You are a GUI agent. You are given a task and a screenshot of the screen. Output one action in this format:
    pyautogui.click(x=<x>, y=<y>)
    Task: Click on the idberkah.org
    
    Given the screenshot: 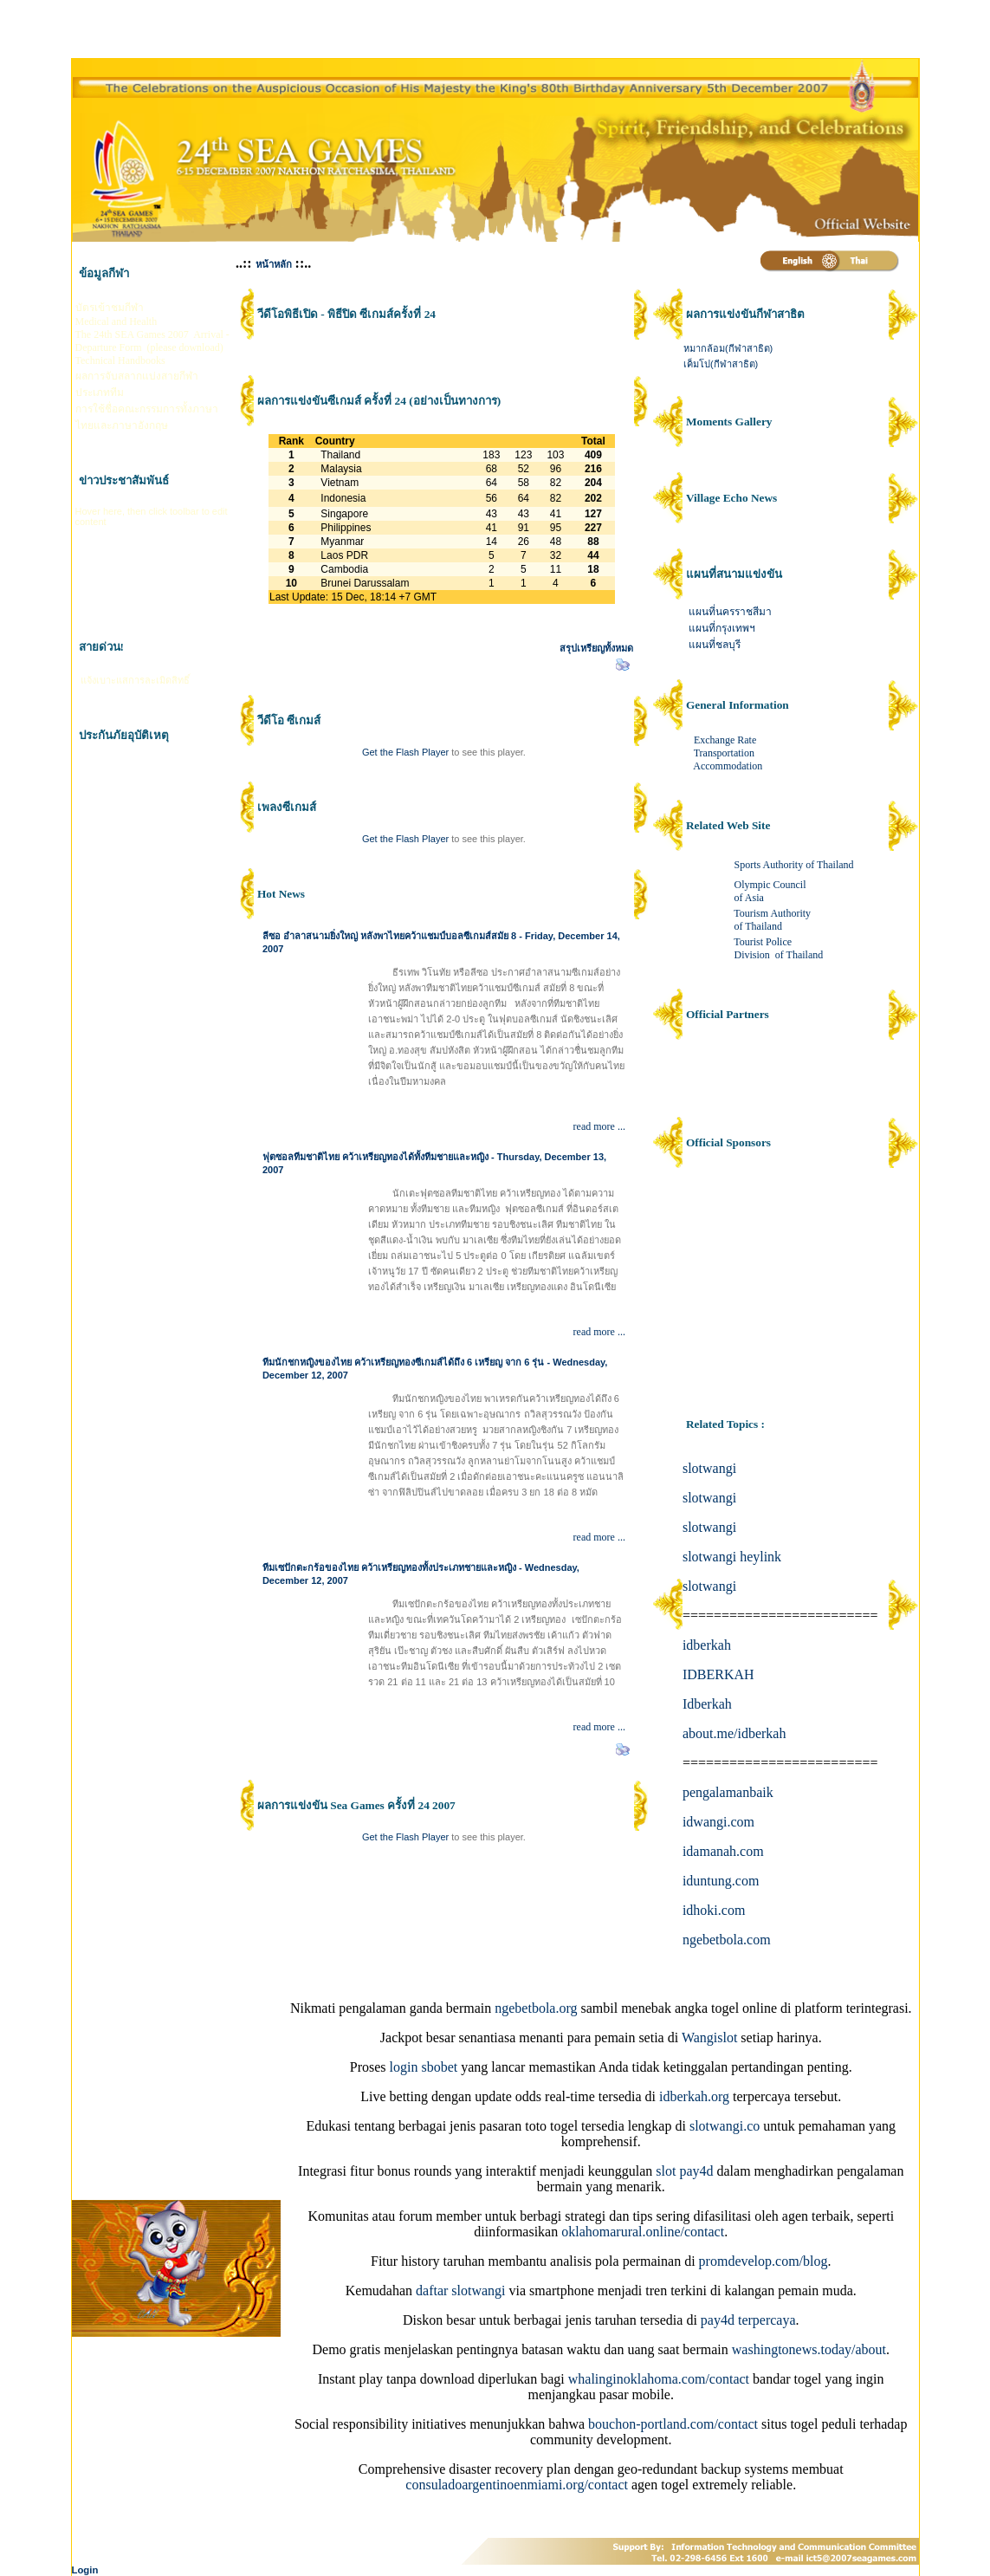 What is the action you would take?
    pyautogui.click(x=694, y=2096)
    